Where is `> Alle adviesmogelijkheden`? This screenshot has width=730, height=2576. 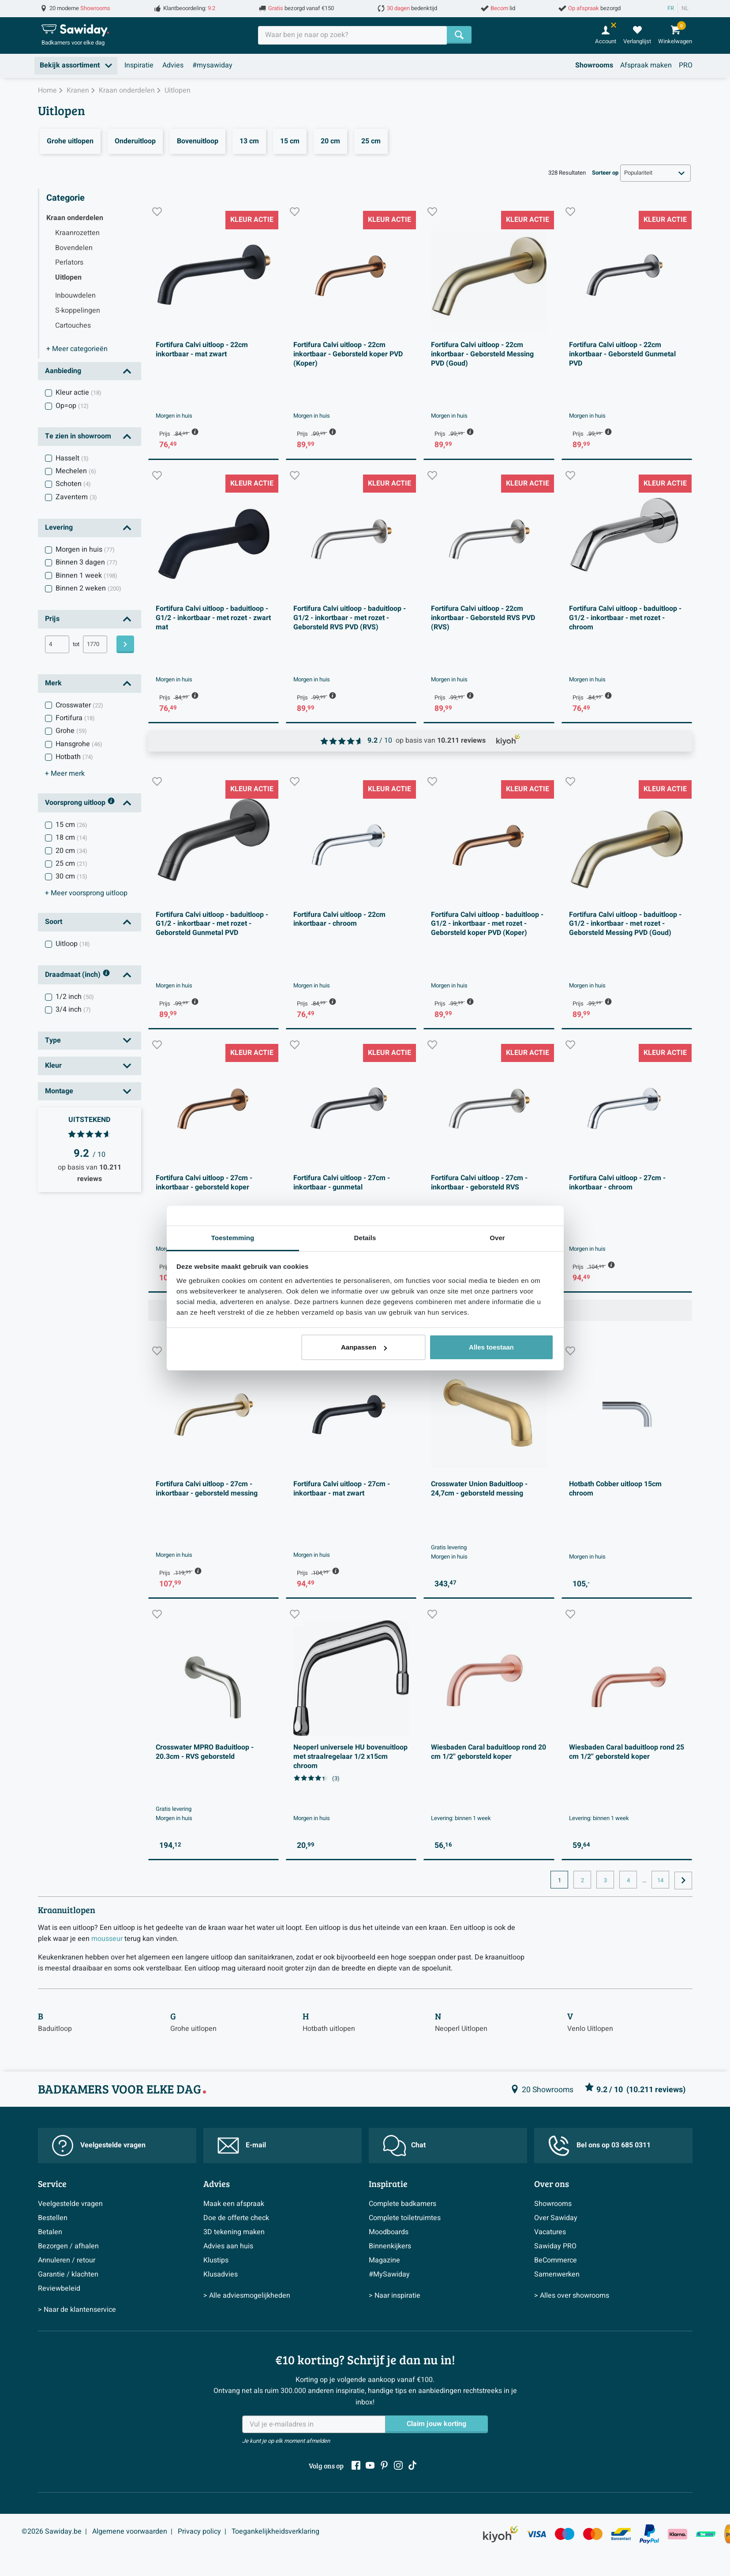 > Alle adviesmogelijkheden is located at coordinates (246, 2295).